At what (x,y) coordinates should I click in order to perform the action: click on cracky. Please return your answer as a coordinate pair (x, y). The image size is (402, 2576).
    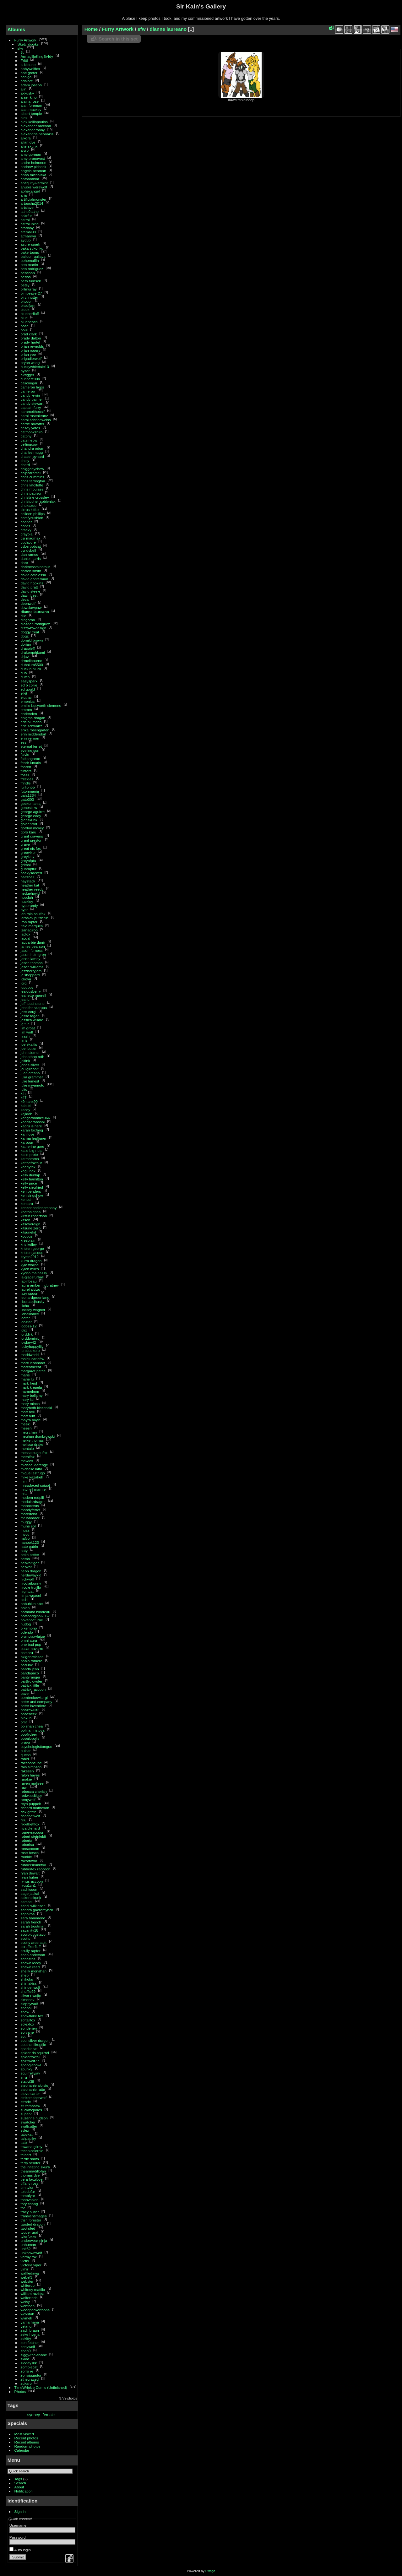
    Looking at the image, I should click on (26, 530).